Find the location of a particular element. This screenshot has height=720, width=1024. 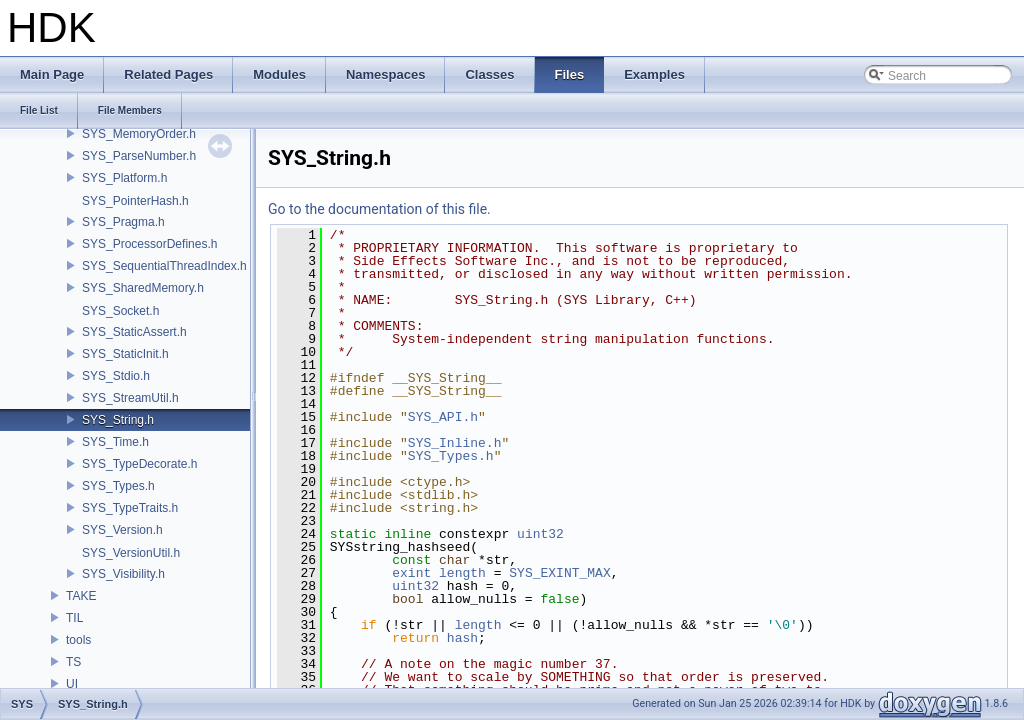

SYS_API.h is located at coordinates (443, 417).